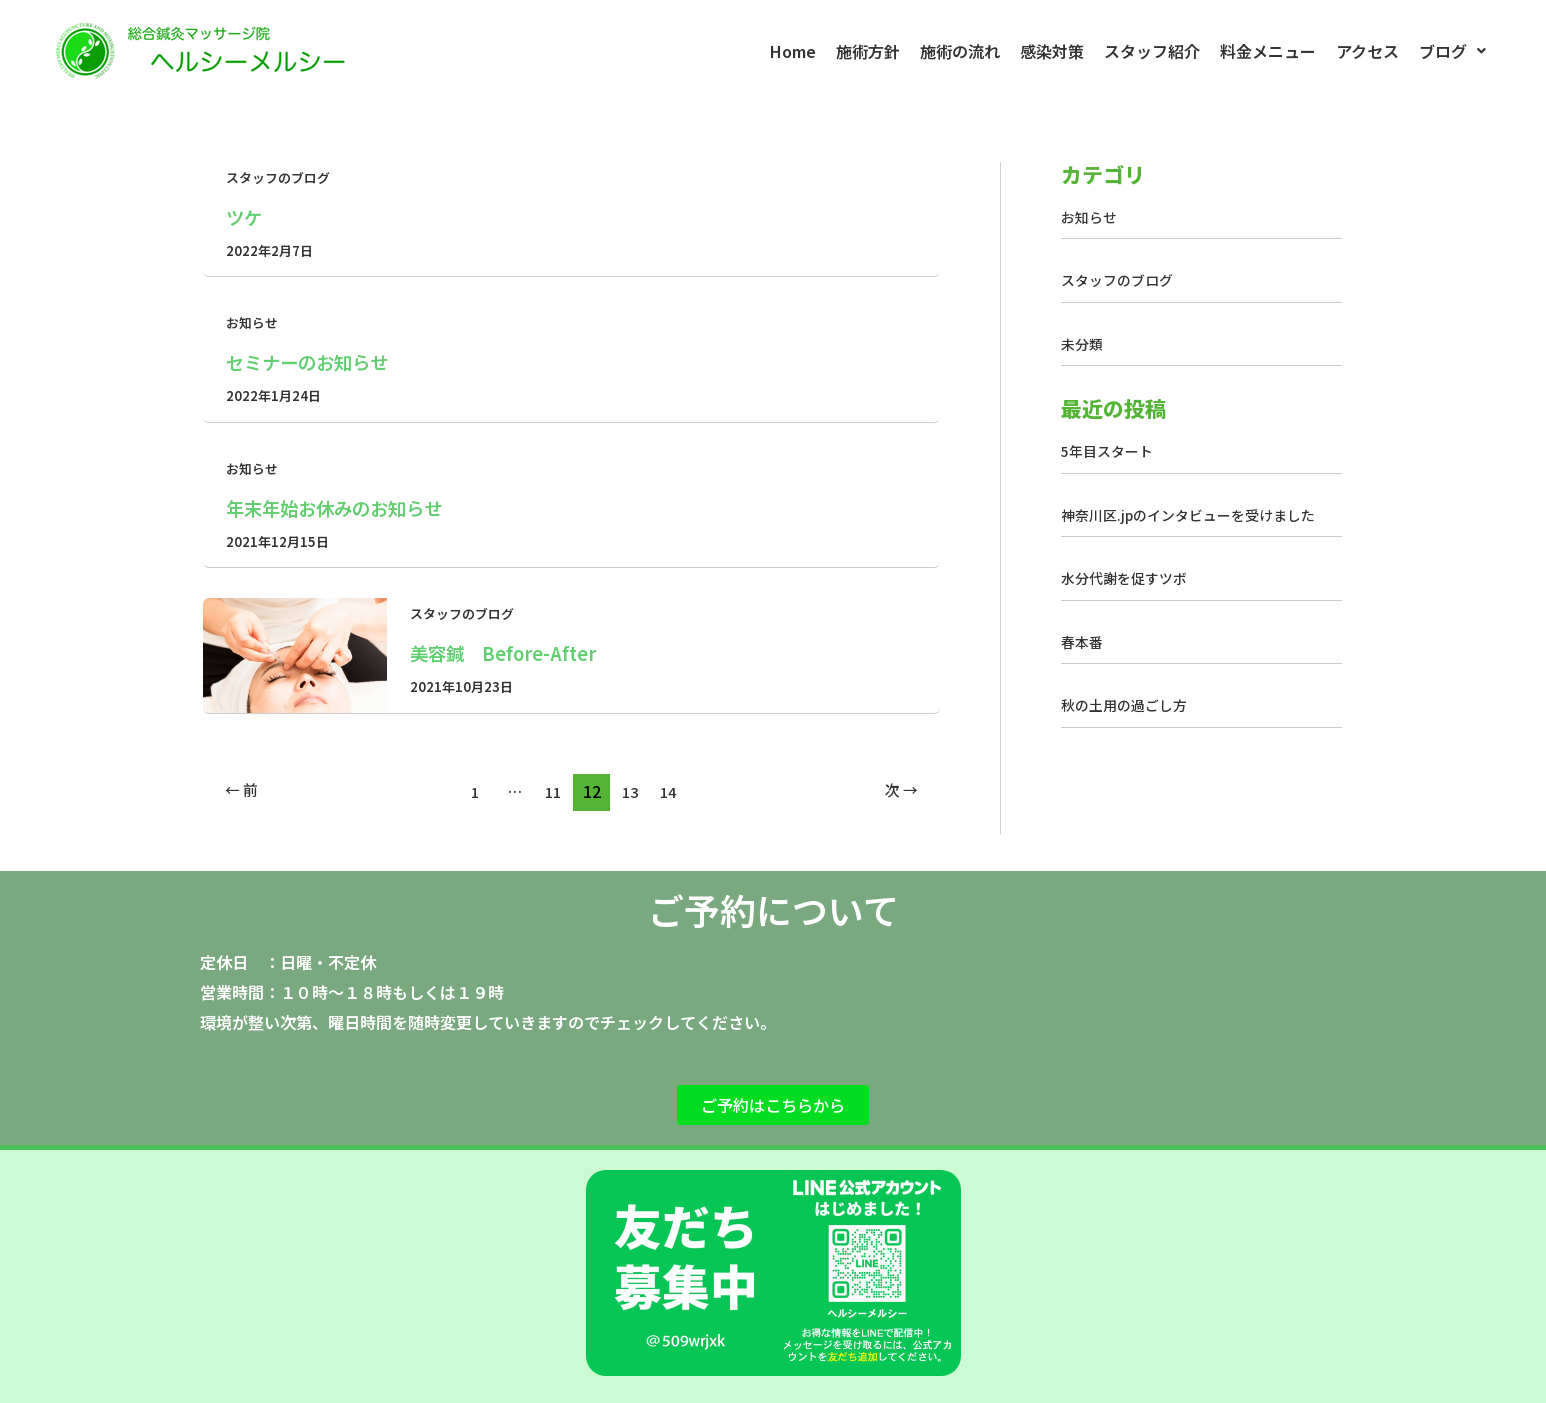  Describe the element at coordinates (1367, 51) in the screenshot. I see `アクセス` at that location.